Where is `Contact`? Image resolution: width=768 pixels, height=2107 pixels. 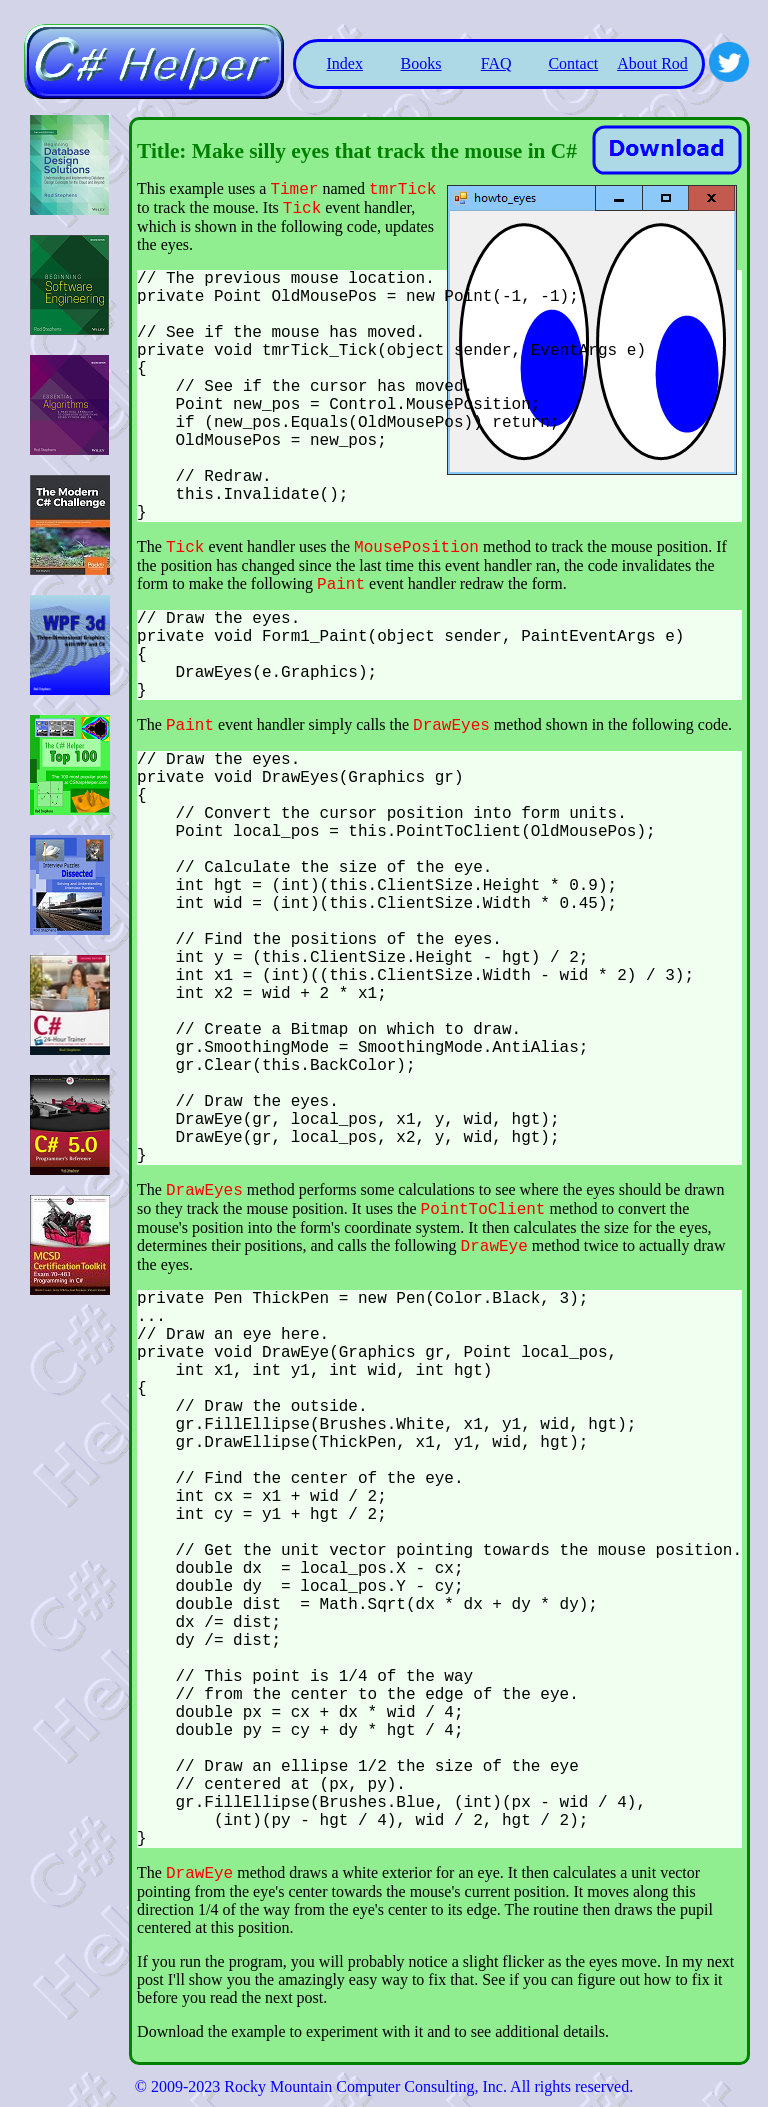
Contact is located at coordinates (573, 63).